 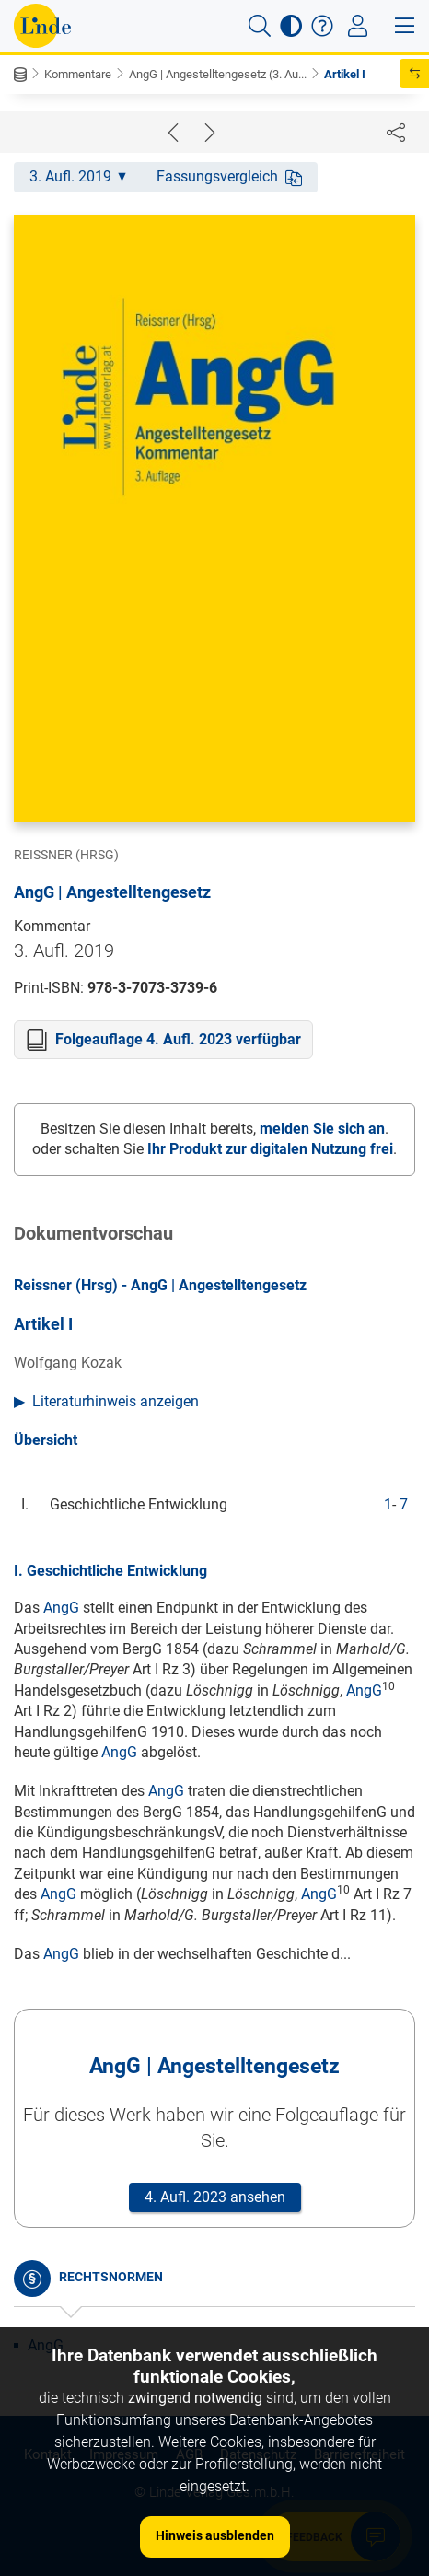 What do you see at coordinates (218, 74) in the screenshot?
I see `AngG | Angestelltengesetz (3. Au...` at bounding box center [218, 74].